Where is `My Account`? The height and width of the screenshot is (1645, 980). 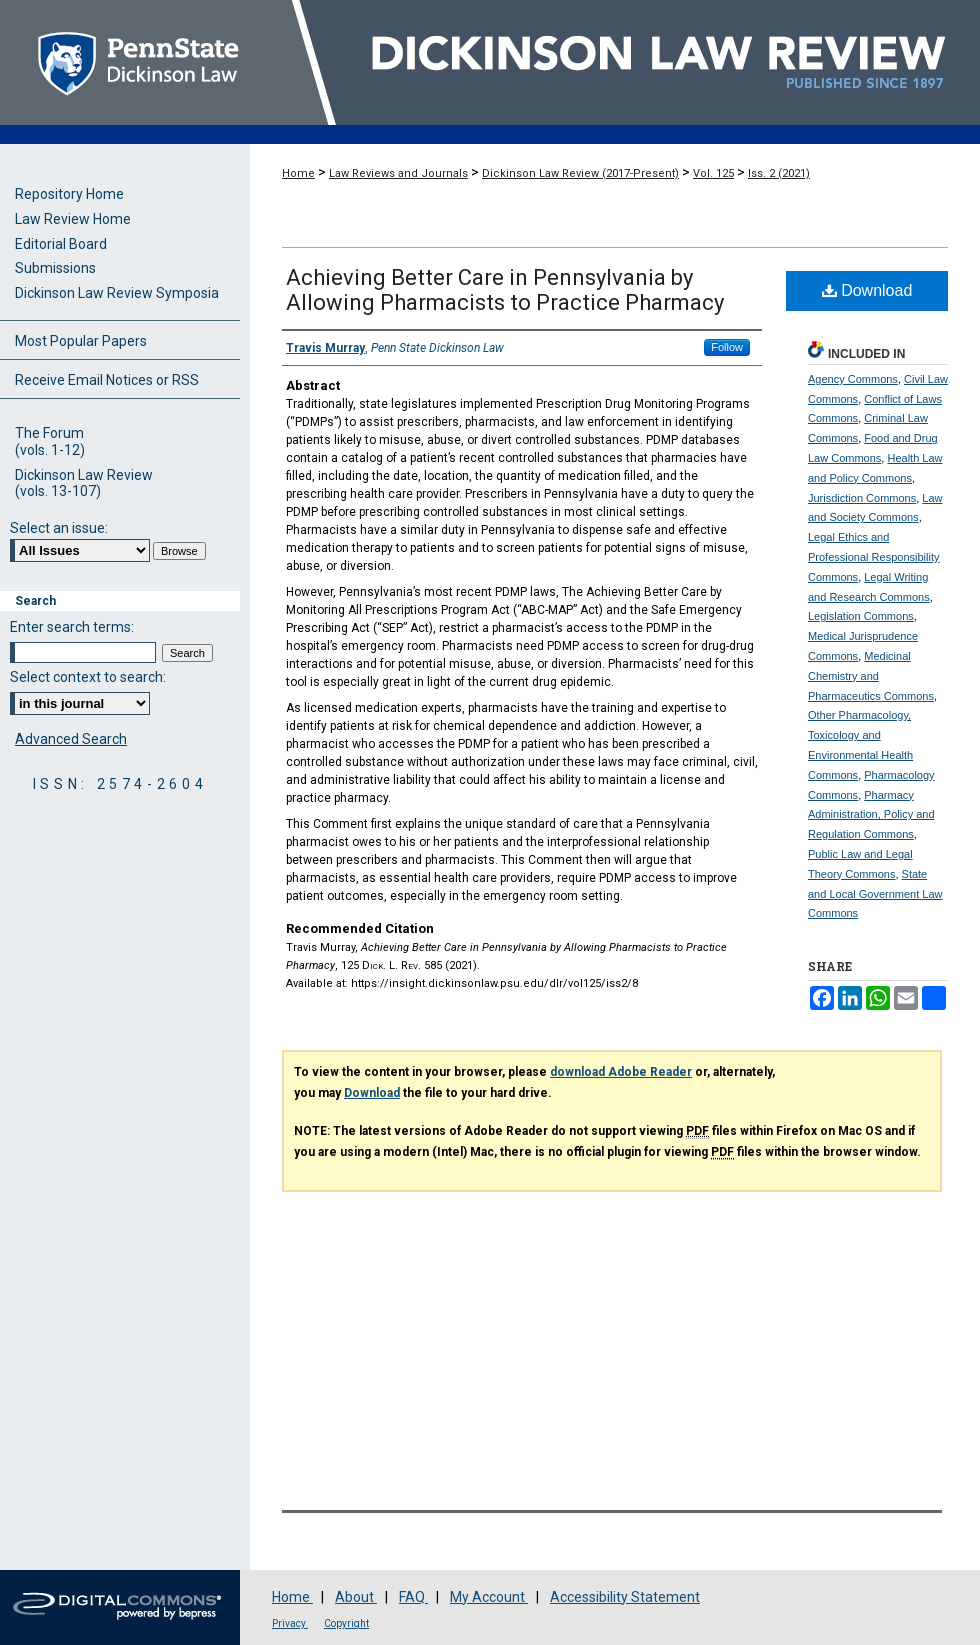 My Account is located at coordinates (489, 1597).